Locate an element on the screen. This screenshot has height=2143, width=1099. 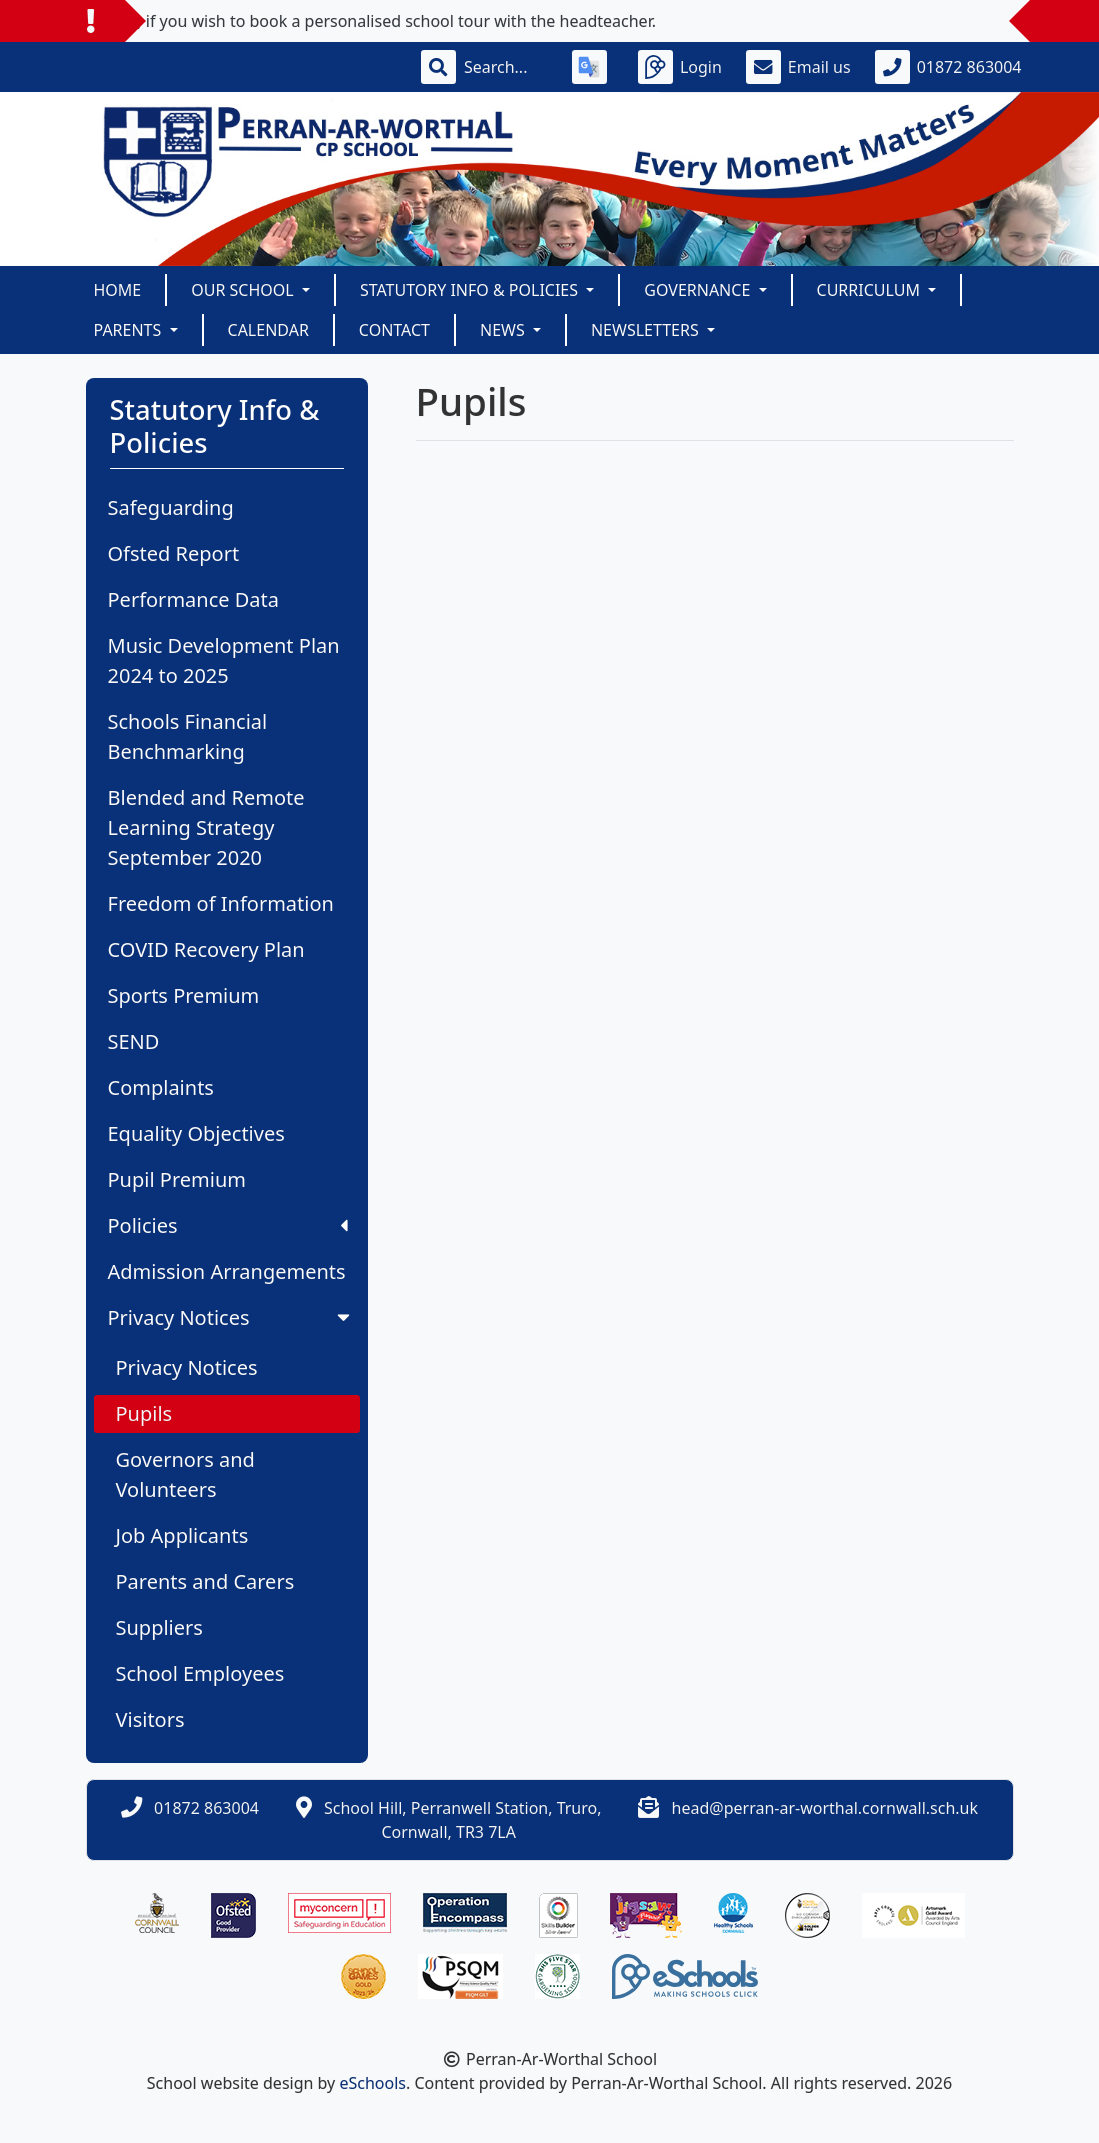
[Search] is located at coordinates (506, 67).